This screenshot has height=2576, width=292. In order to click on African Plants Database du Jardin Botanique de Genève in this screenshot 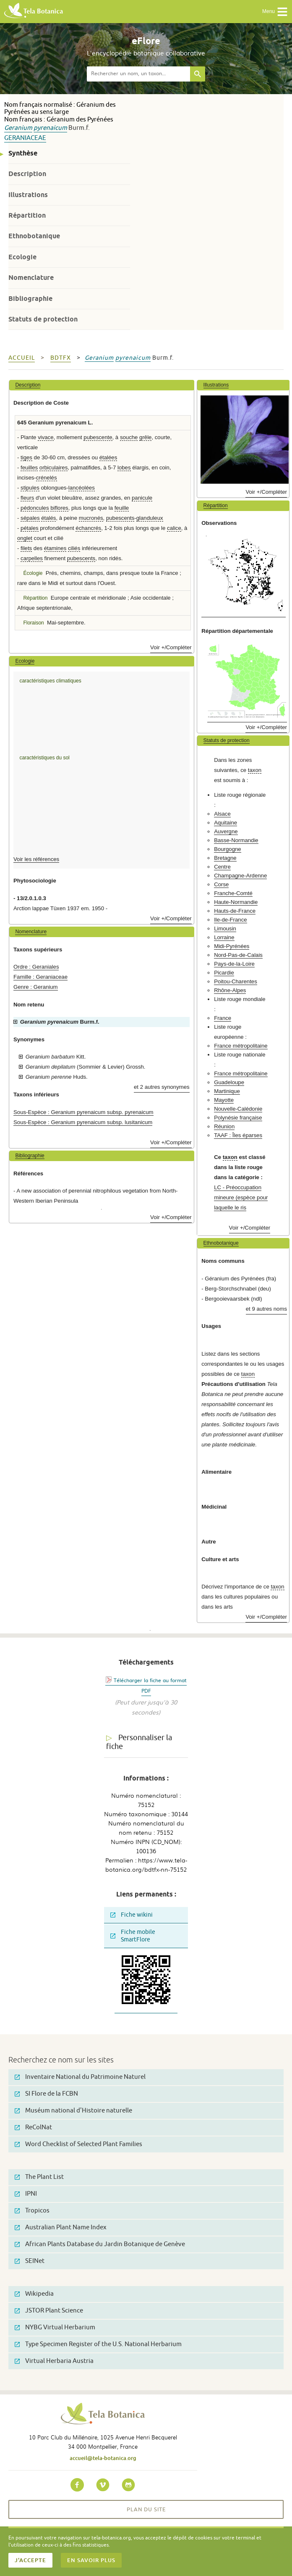, I will do `click(100, 2244)`.